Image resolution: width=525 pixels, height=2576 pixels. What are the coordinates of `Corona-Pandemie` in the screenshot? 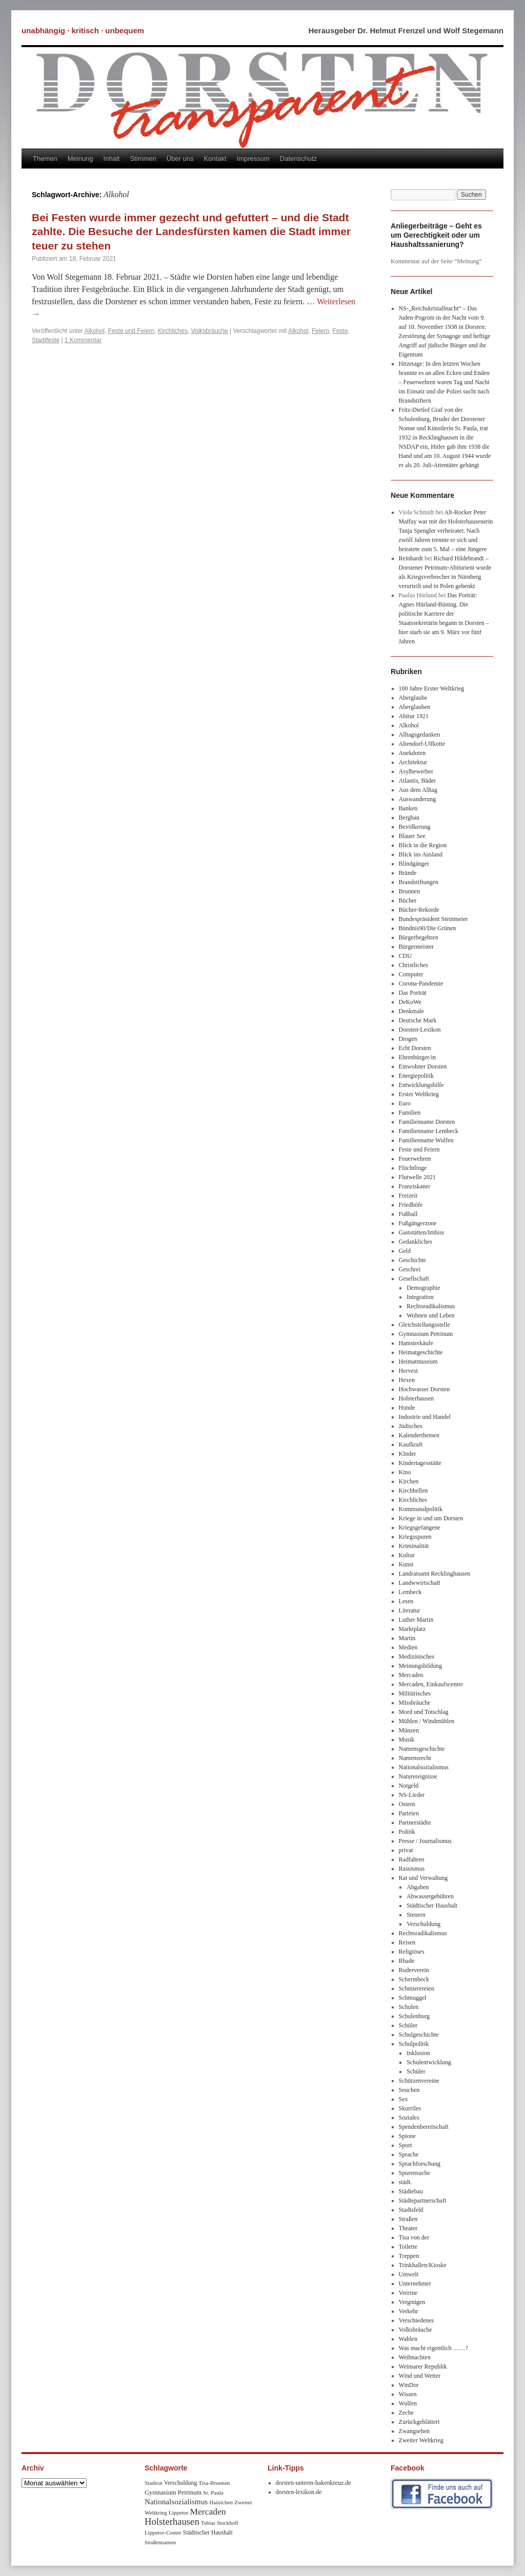 It's located at (421, 983).